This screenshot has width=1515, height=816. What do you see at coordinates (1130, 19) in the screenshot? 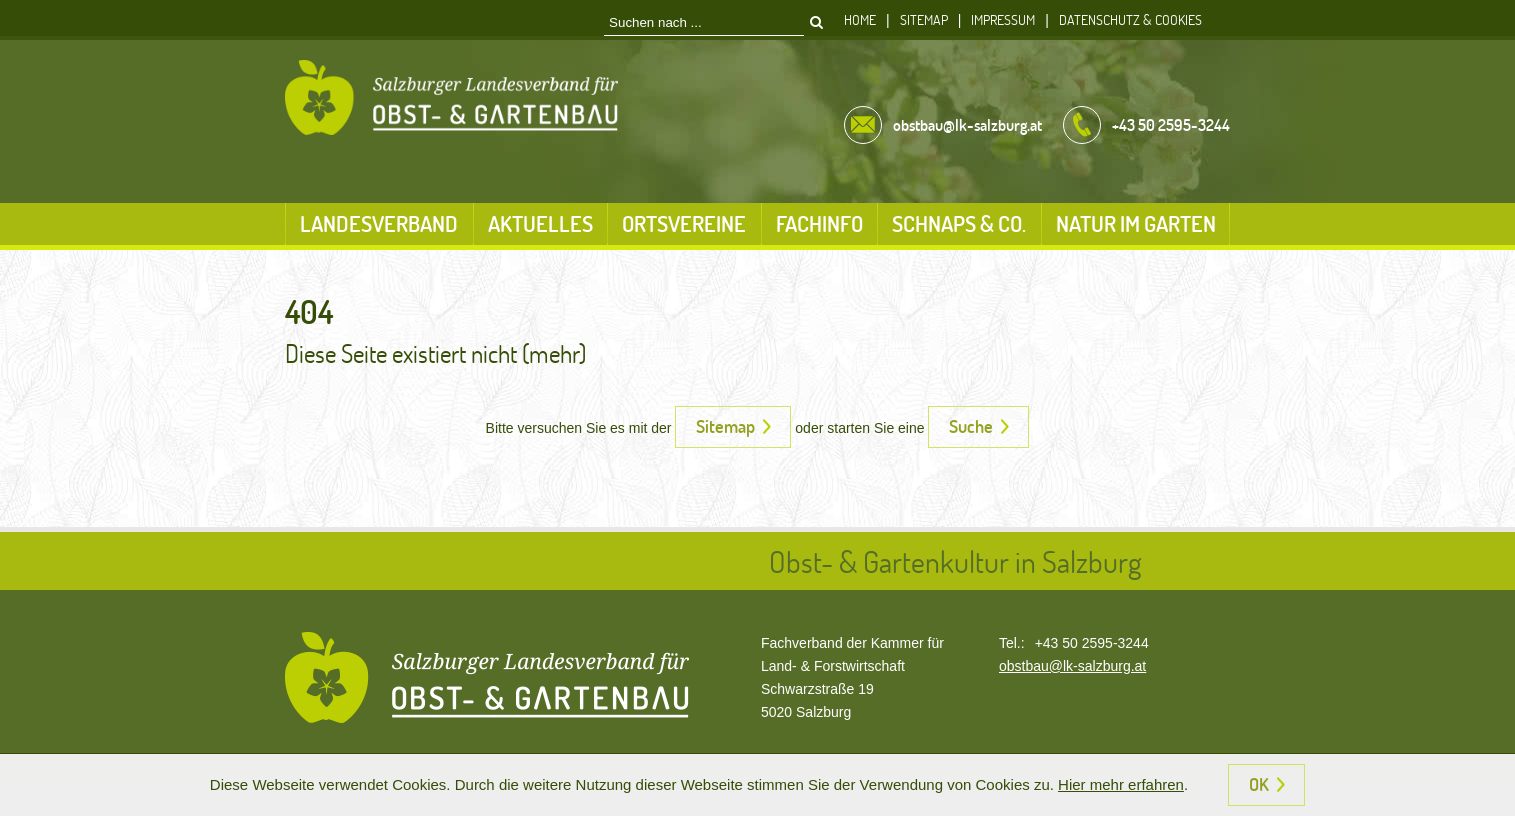
I see `Datenschutz & Cookies` at bounding box center [1130, 19].